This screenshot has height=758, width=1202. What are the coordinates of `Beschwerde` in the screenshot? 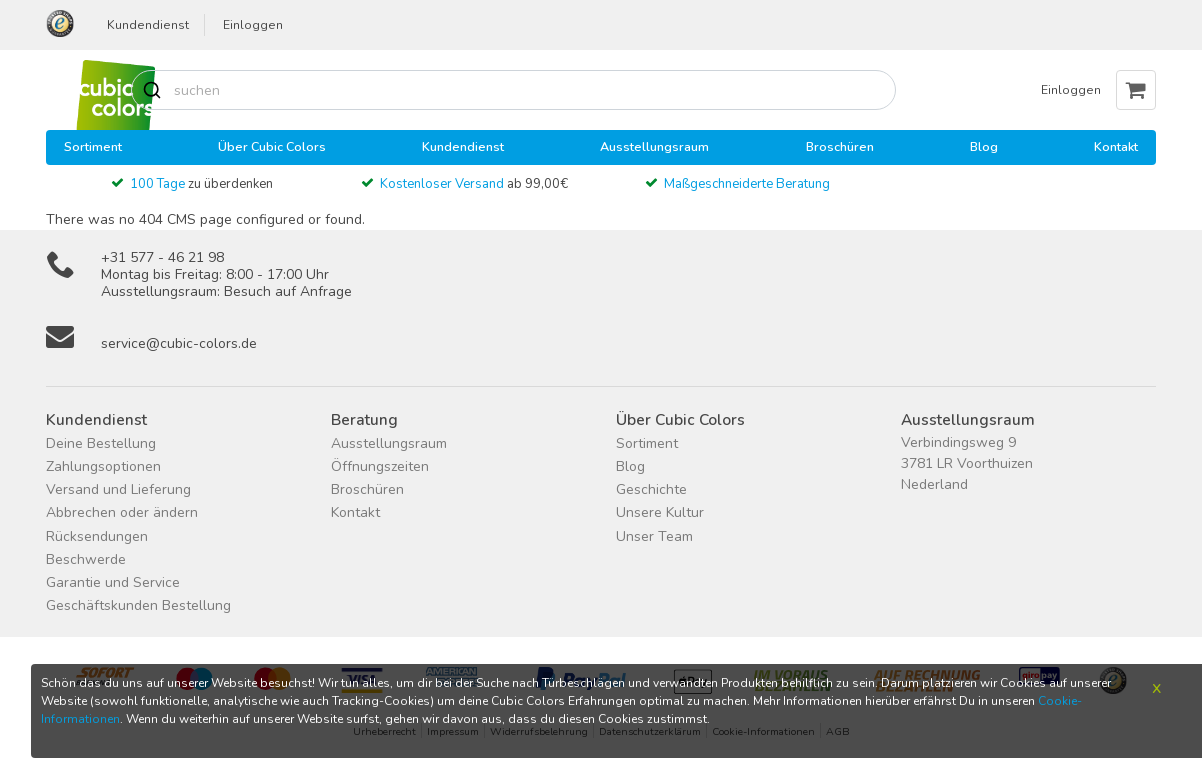 It's located at (86, 559).